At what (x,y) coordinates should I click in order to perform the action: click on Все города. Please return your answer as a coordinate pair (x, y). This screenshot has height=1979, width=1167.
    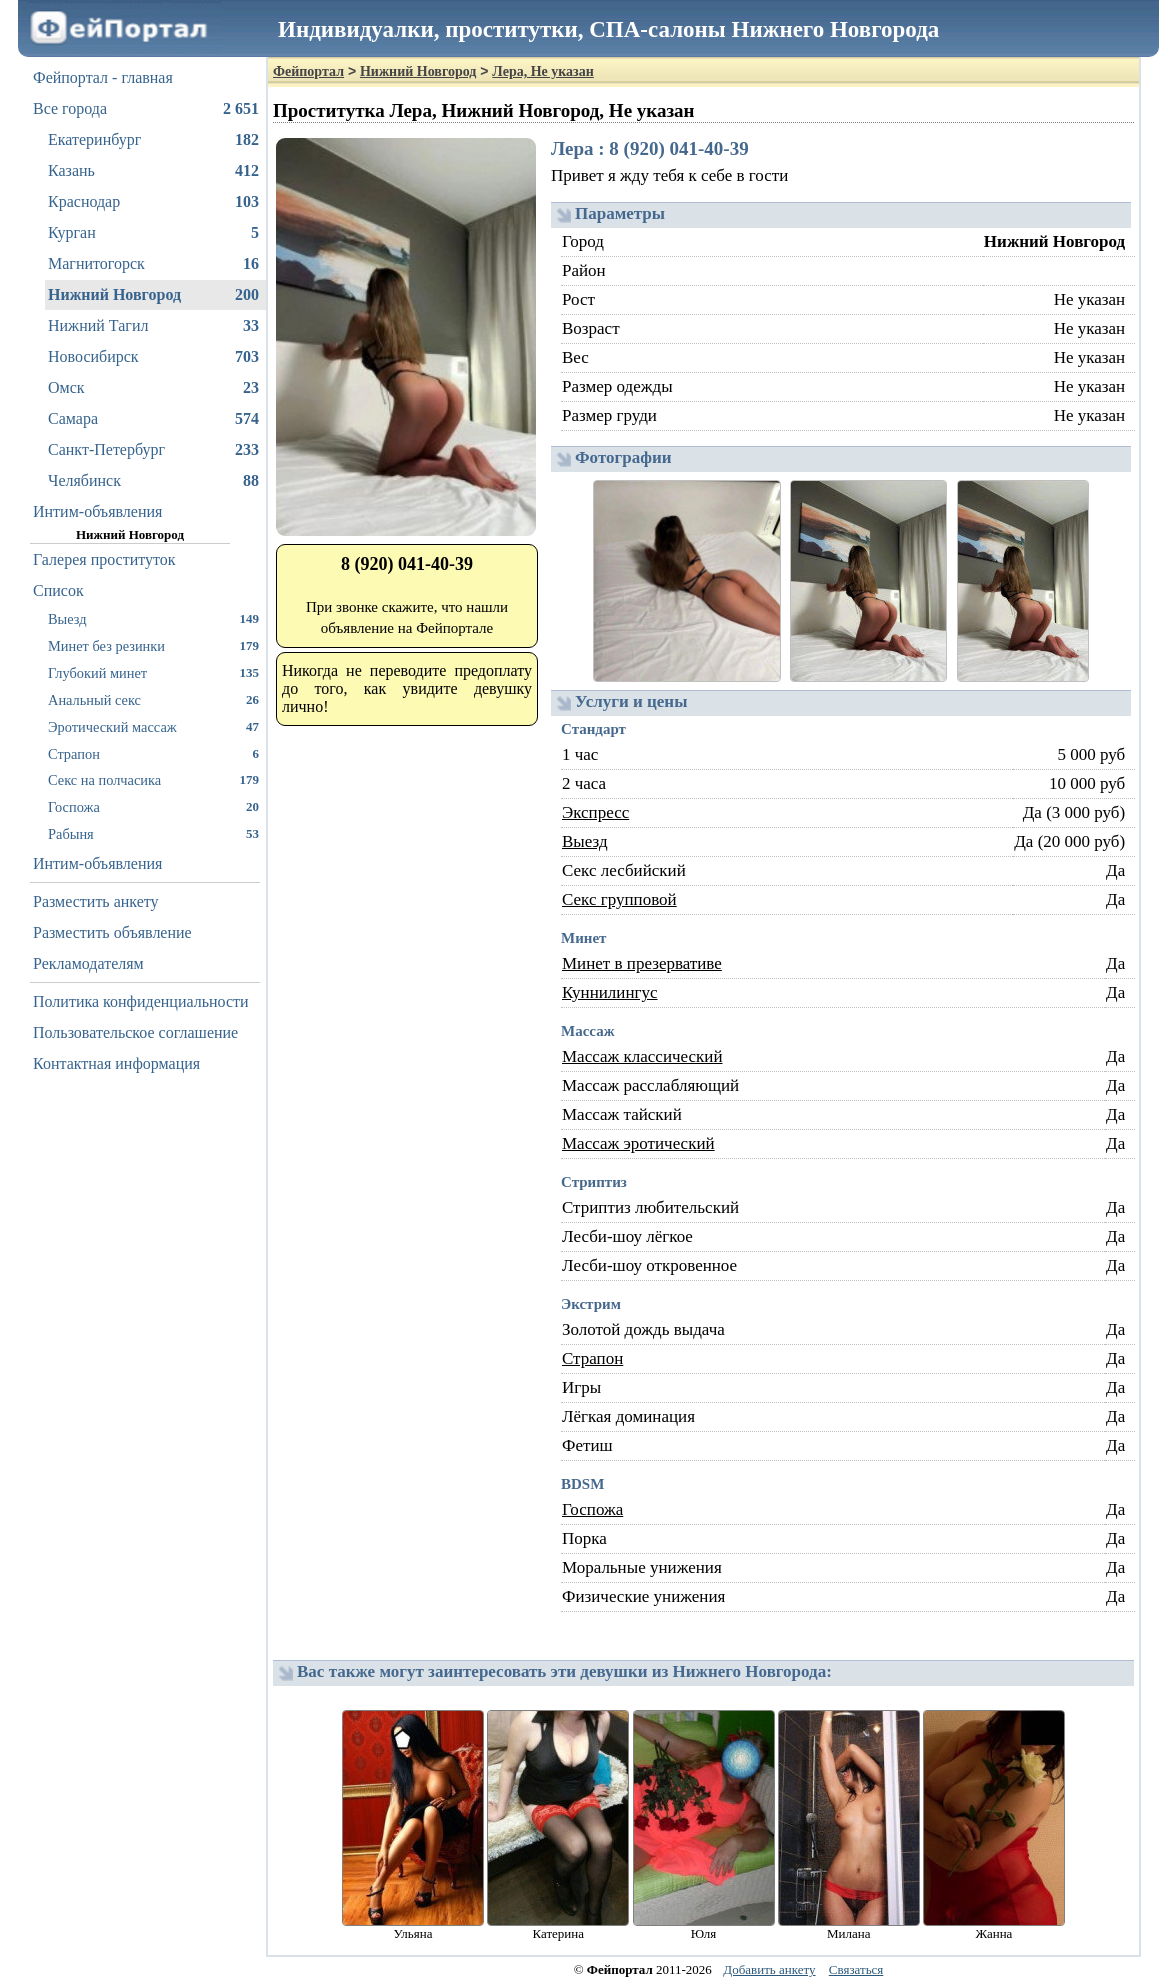
    Looking at the image, I should click on (146, 109).